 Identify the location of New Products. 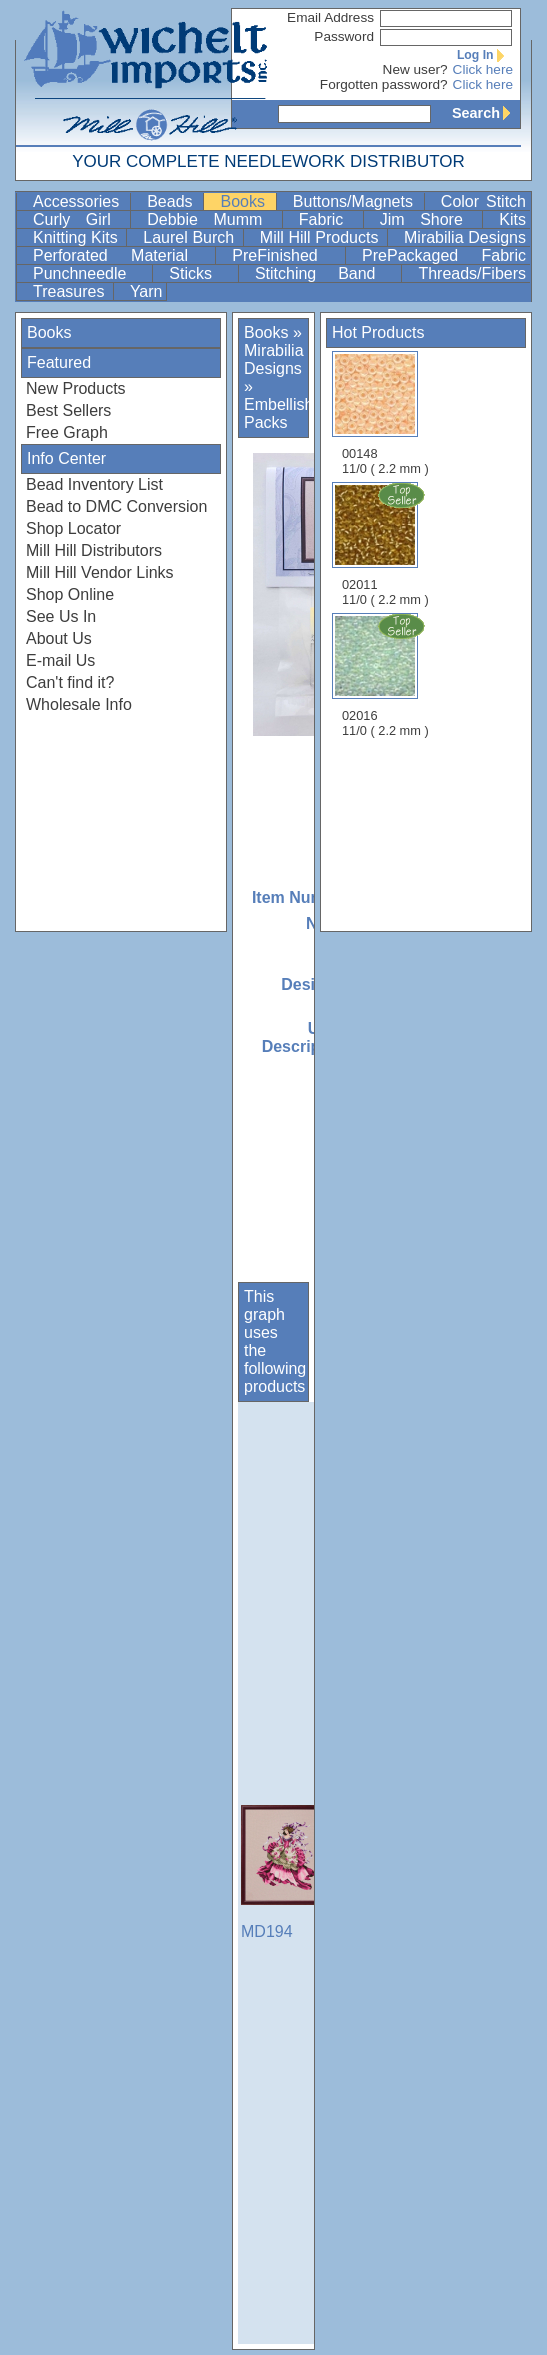
(76, 388).